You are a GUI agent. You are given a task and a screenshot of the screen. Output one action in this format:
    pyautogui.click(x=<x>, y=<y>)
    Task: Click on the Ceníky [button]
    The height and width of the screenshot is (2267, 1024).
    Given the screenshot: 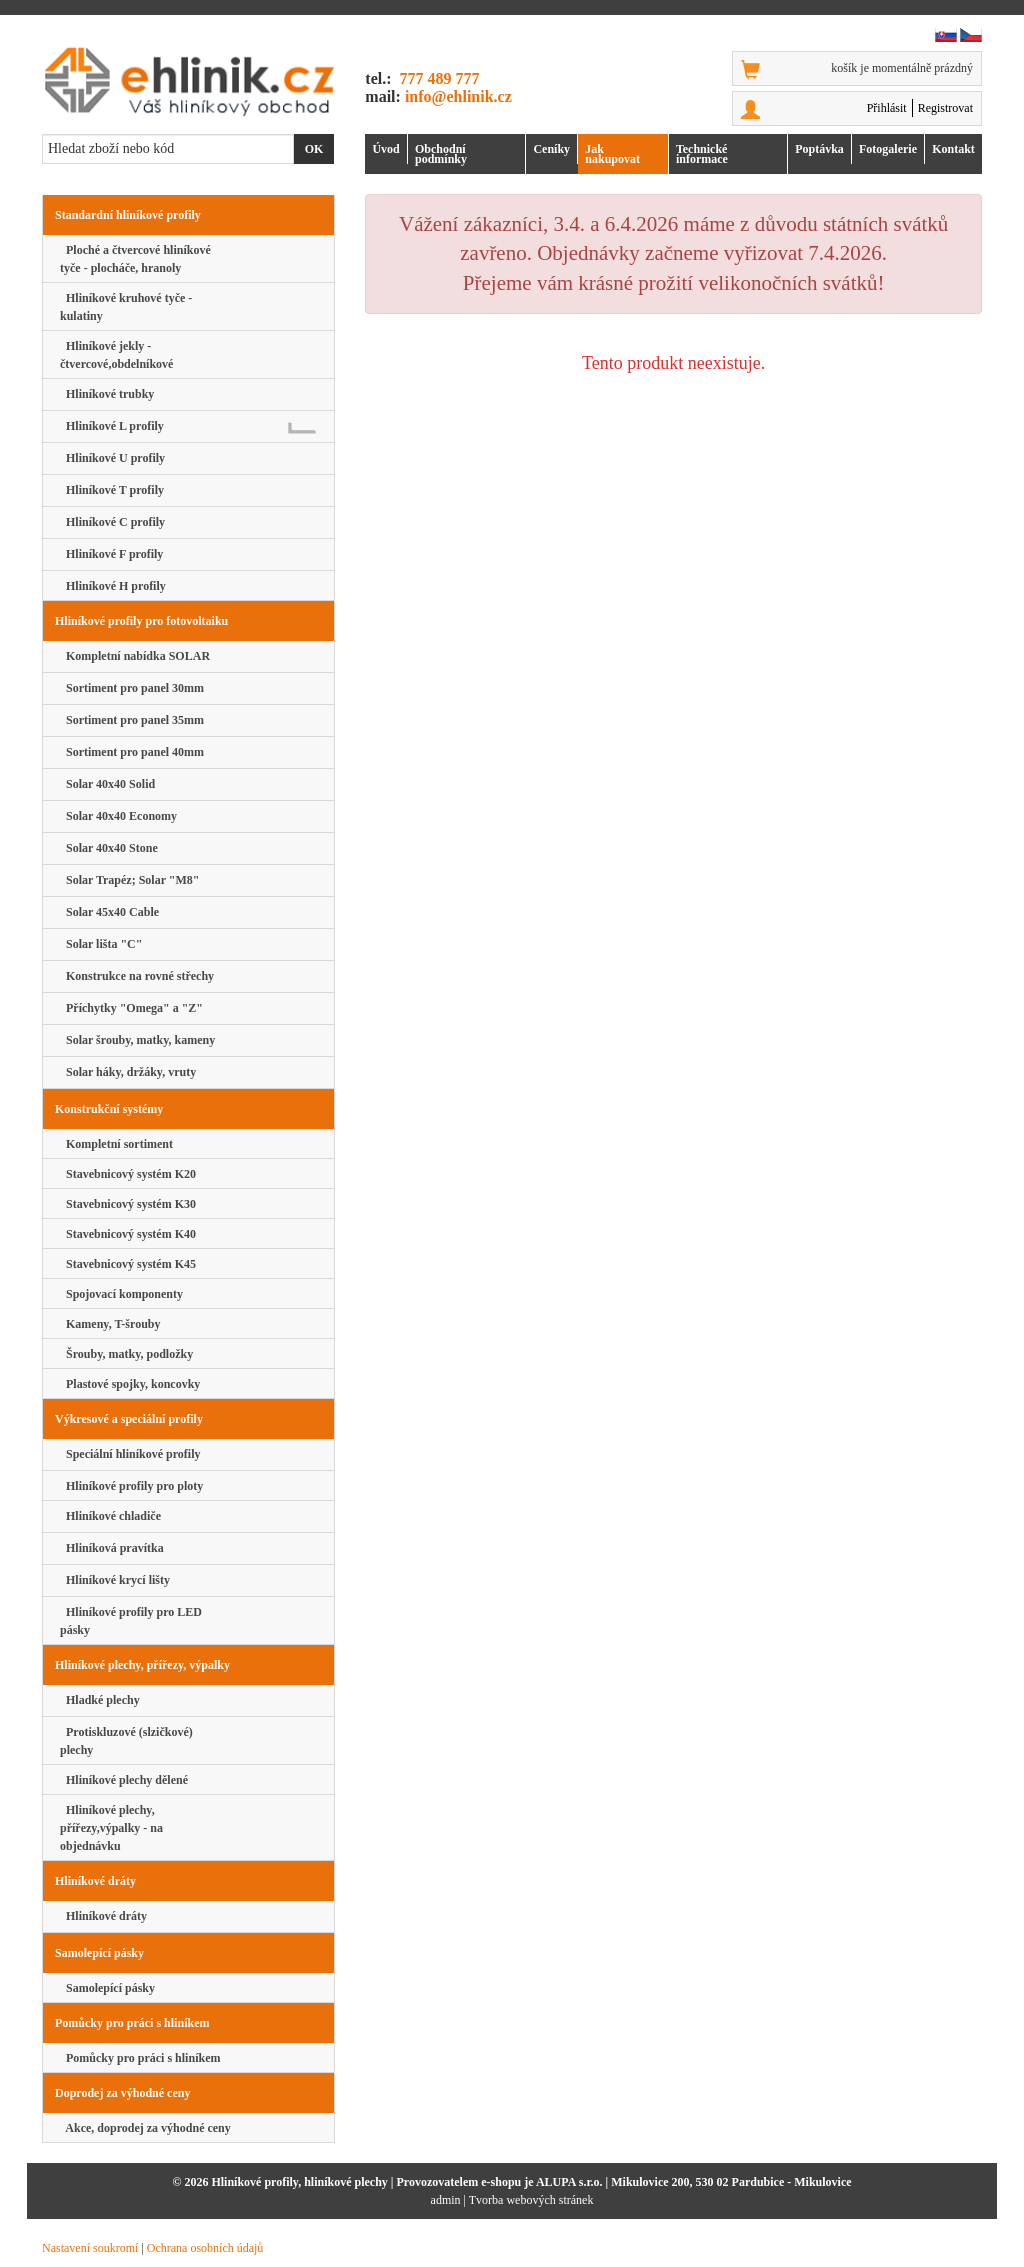 What is the action you would take?
    pyautogui.click(x=551, y=149)
    